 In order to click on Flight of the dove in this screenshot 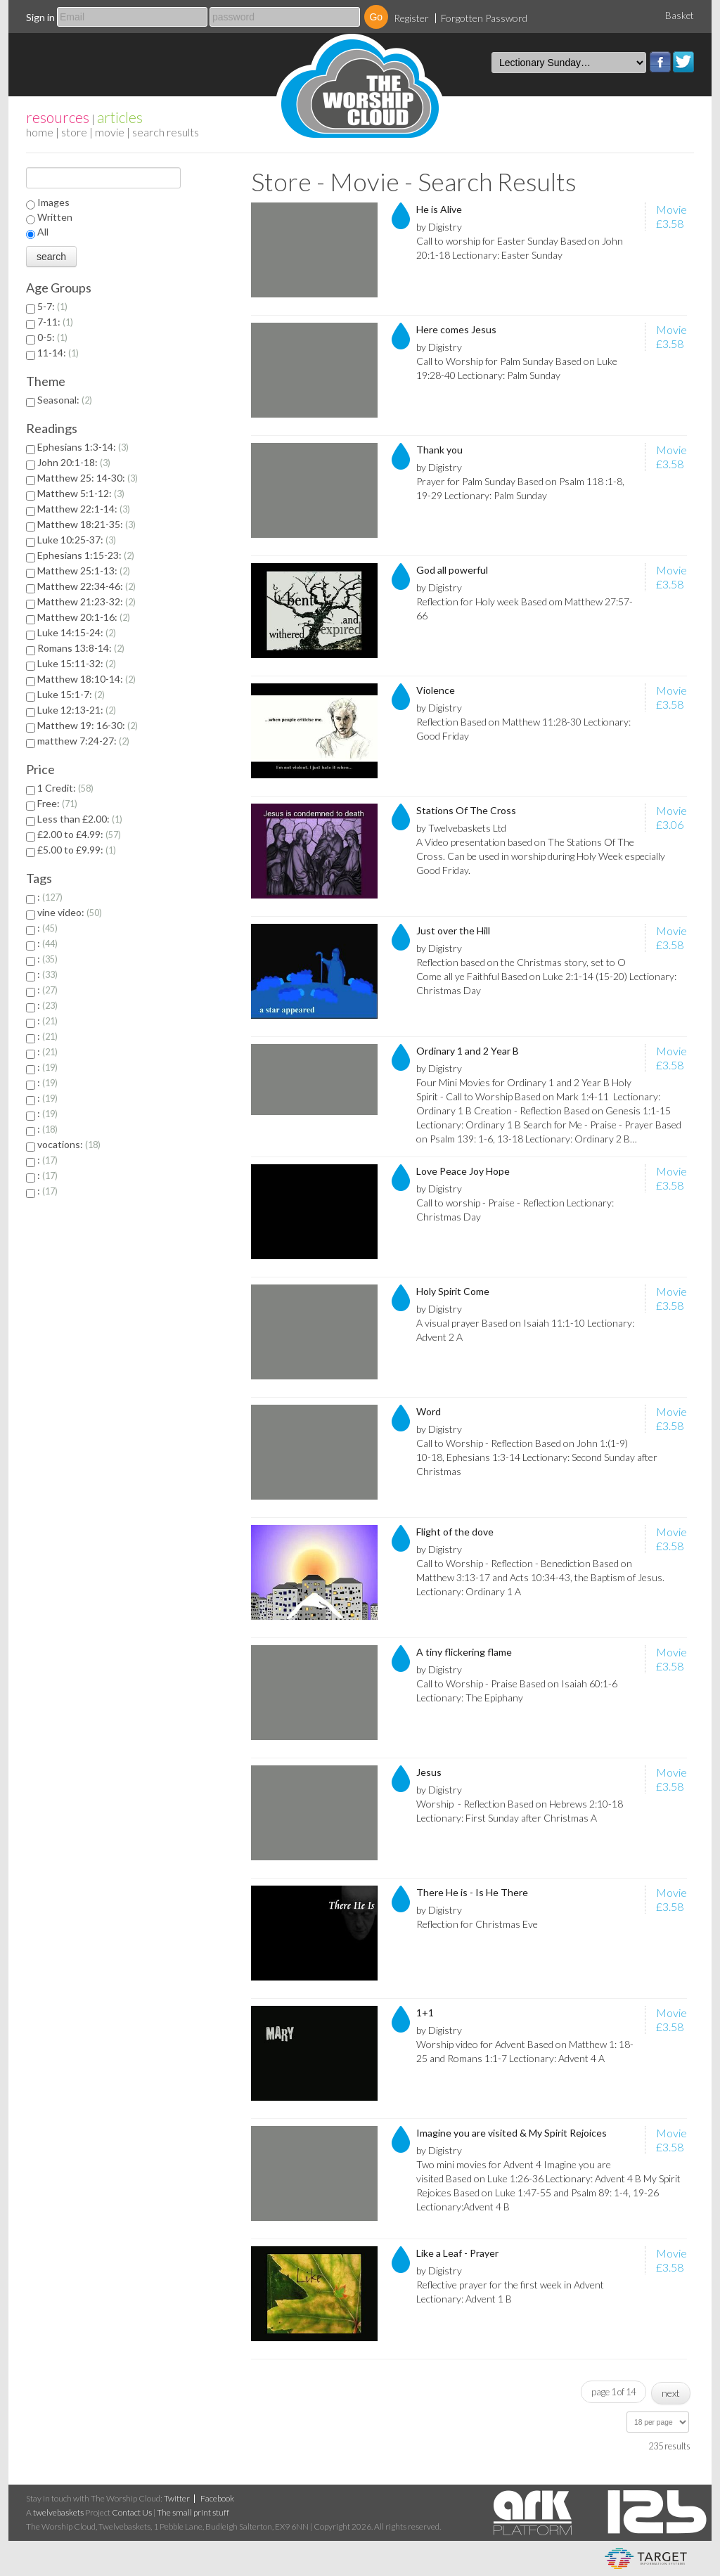, I will do `click(455, 1532)`.